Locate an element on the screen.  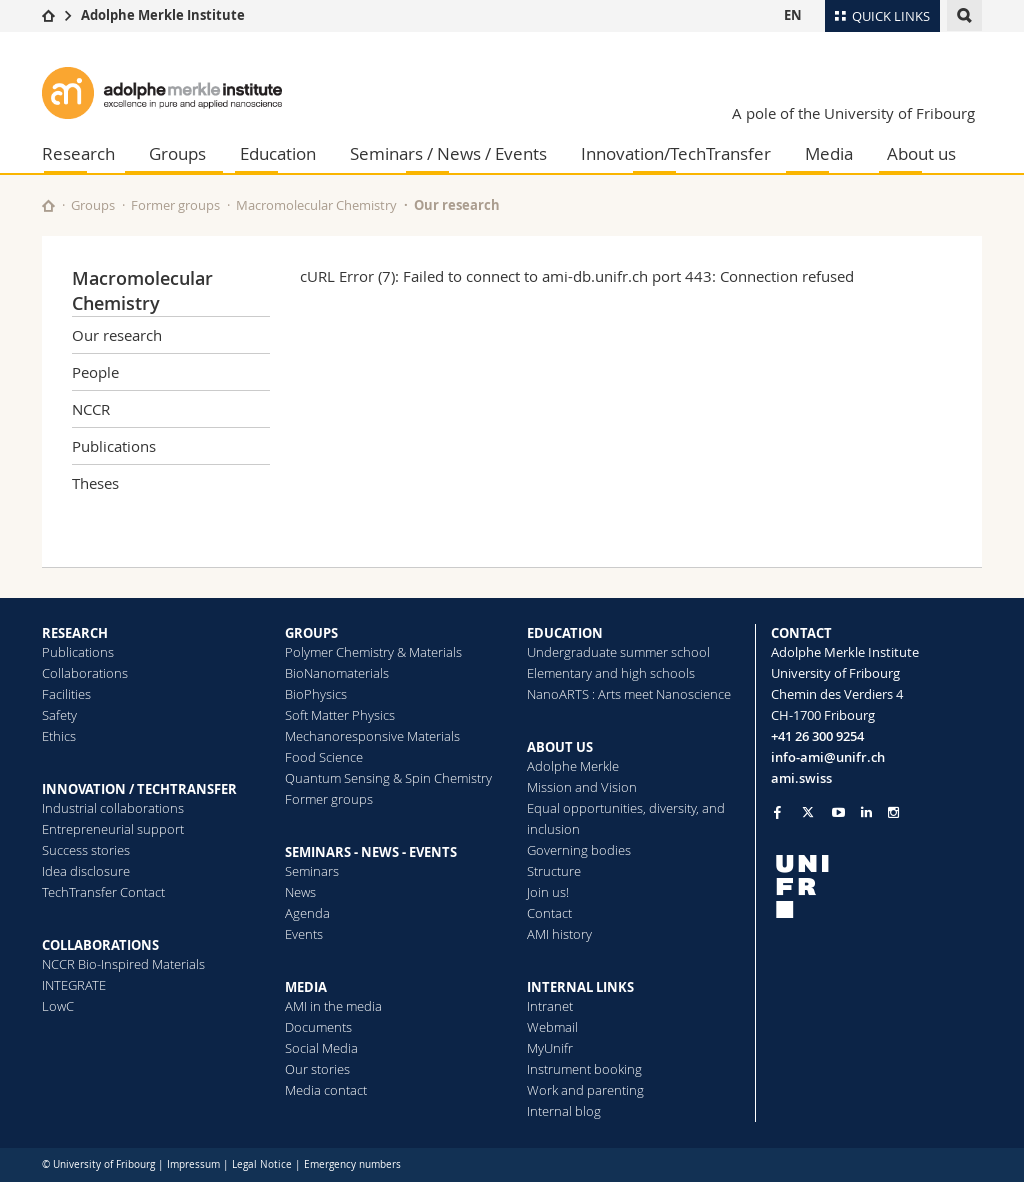
Join us! is located at coordinates (548, 892).